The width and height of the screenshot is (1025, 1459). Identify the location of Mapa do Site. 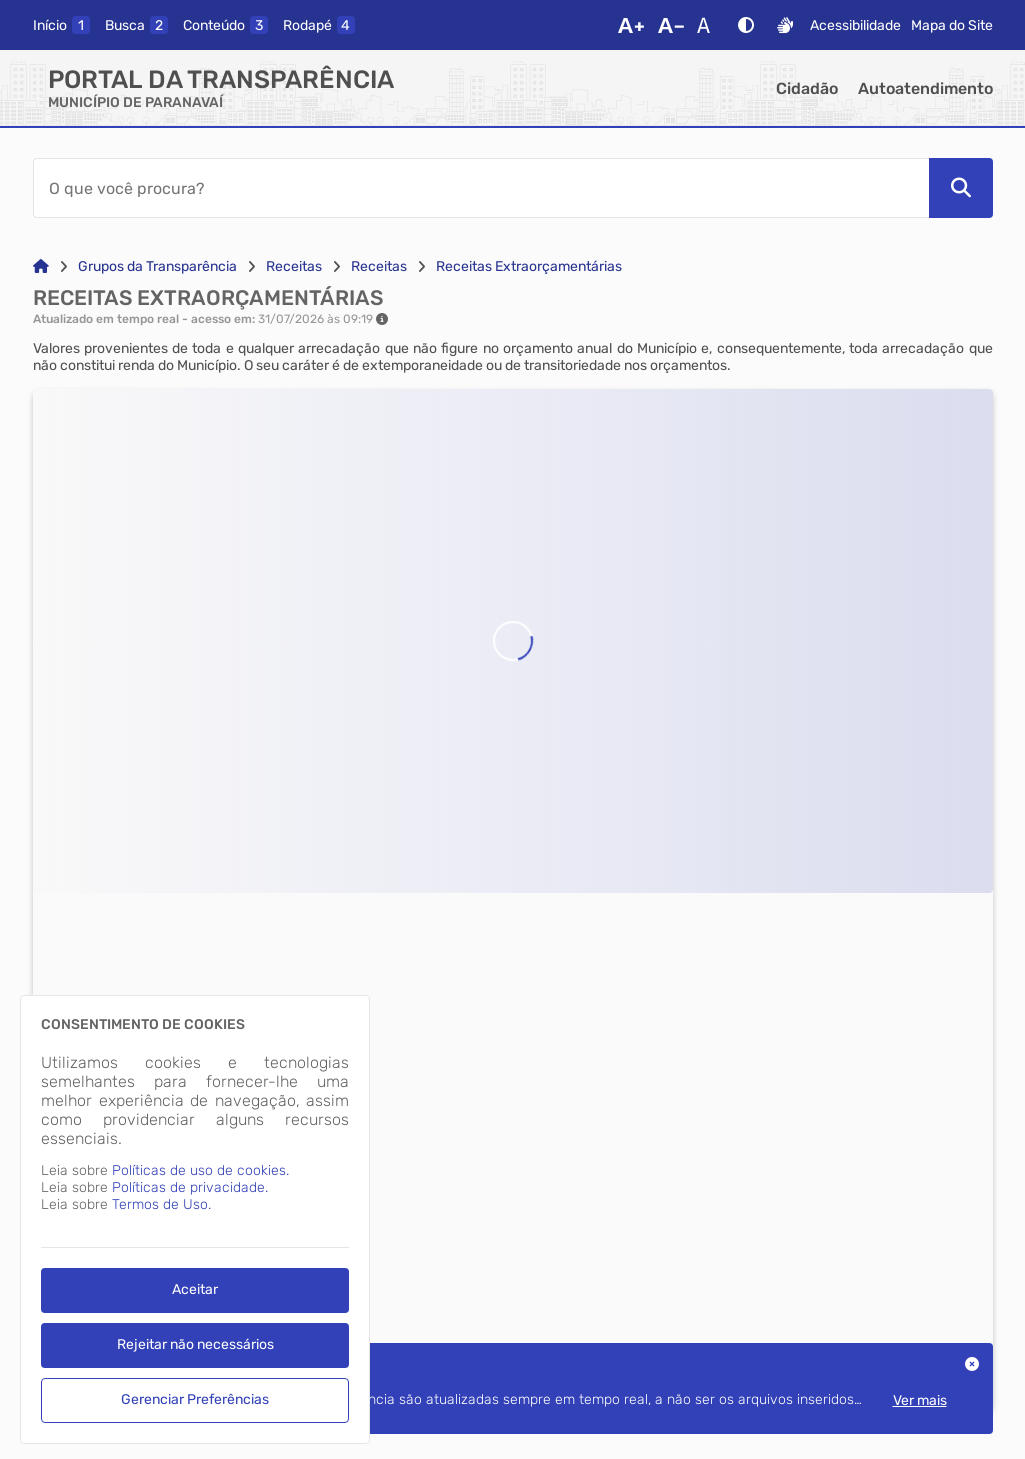
(952, 25).